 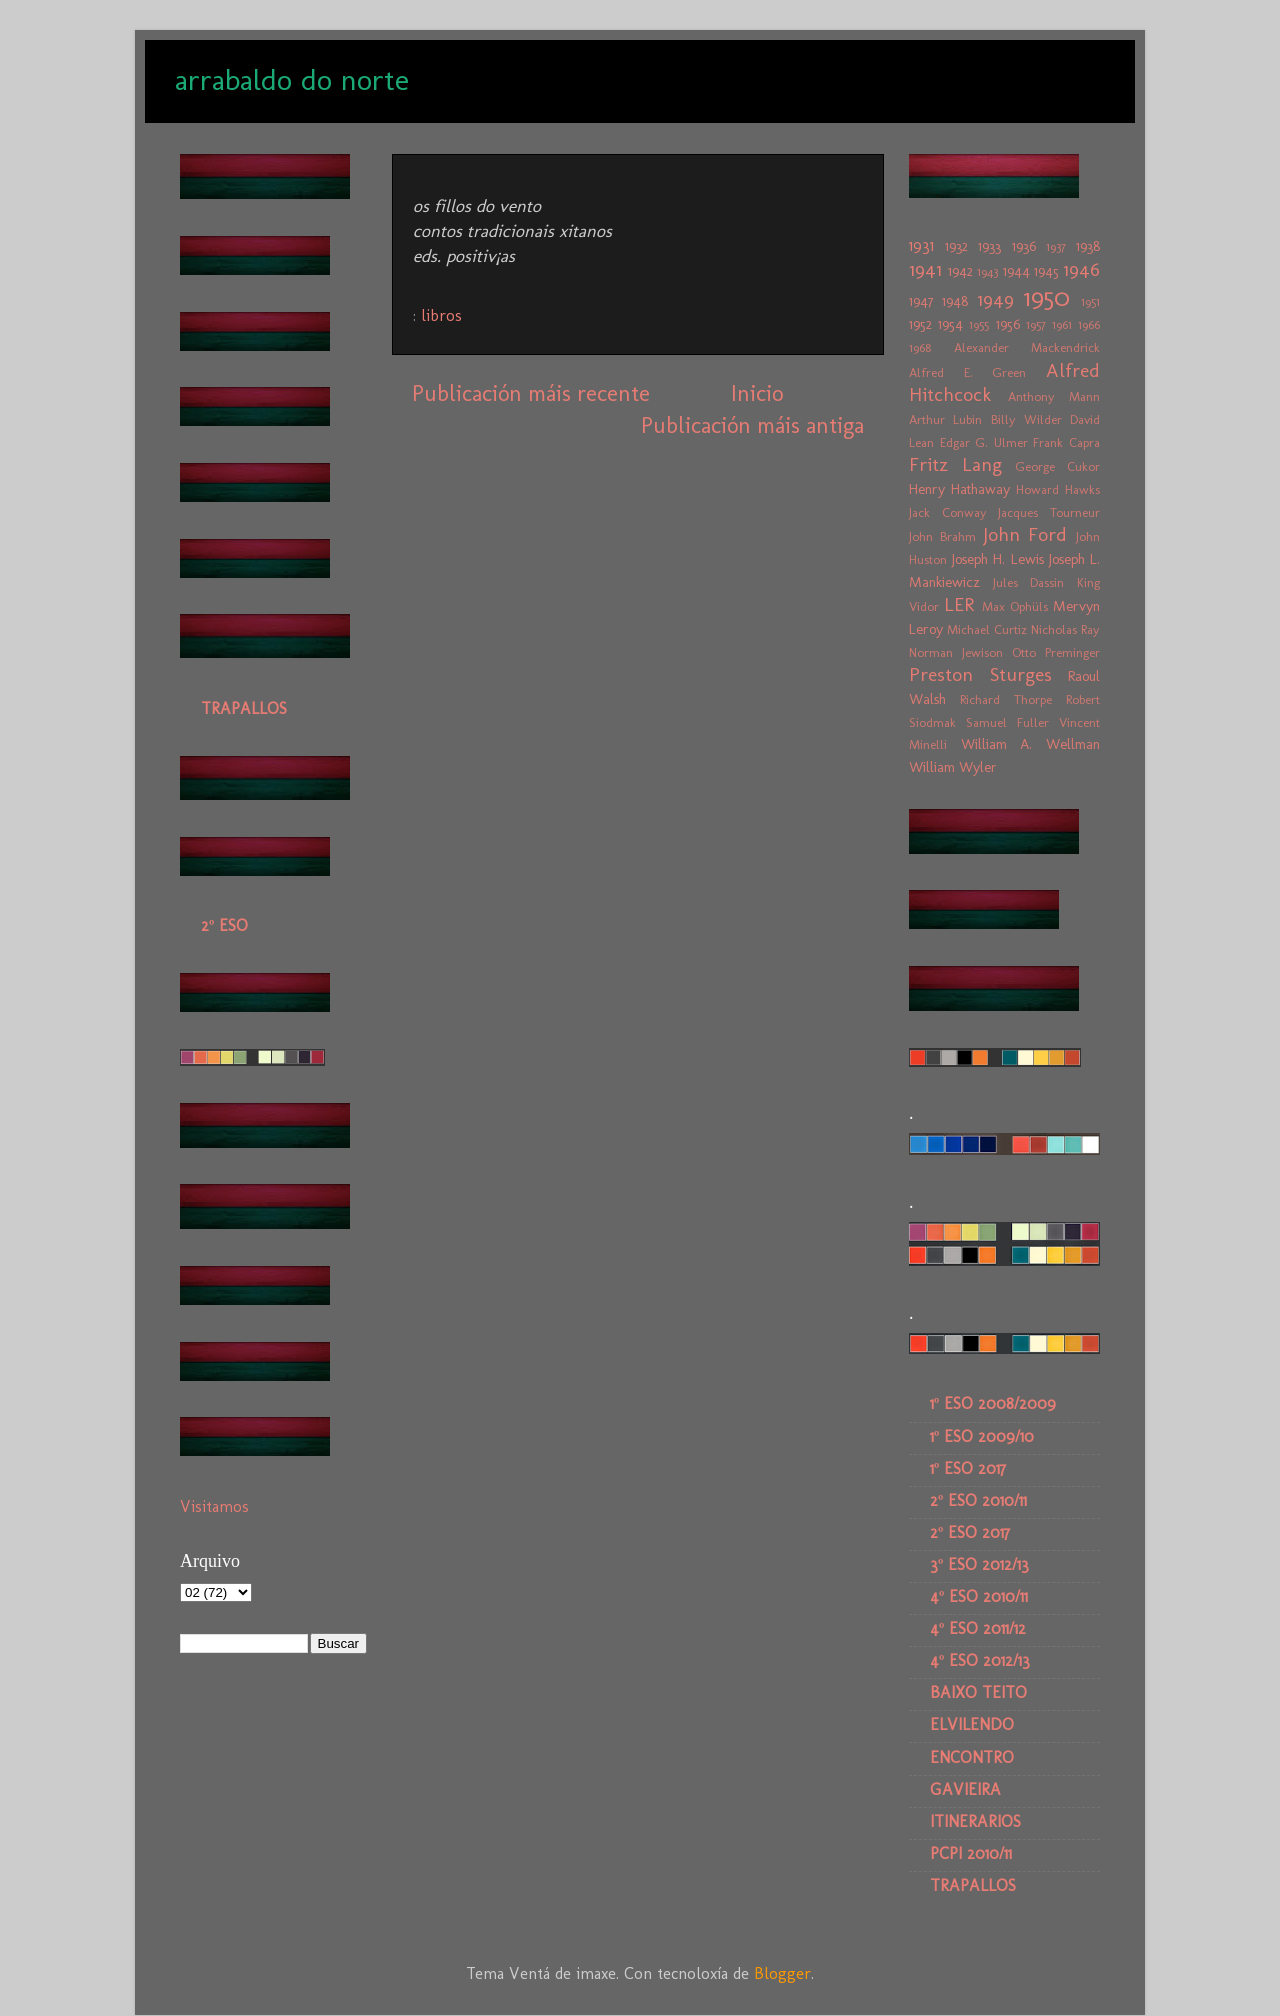 What do you see at coordinates (1089, 324) in the screenshot?
I see `1966` at bounding box center [1089, 324].